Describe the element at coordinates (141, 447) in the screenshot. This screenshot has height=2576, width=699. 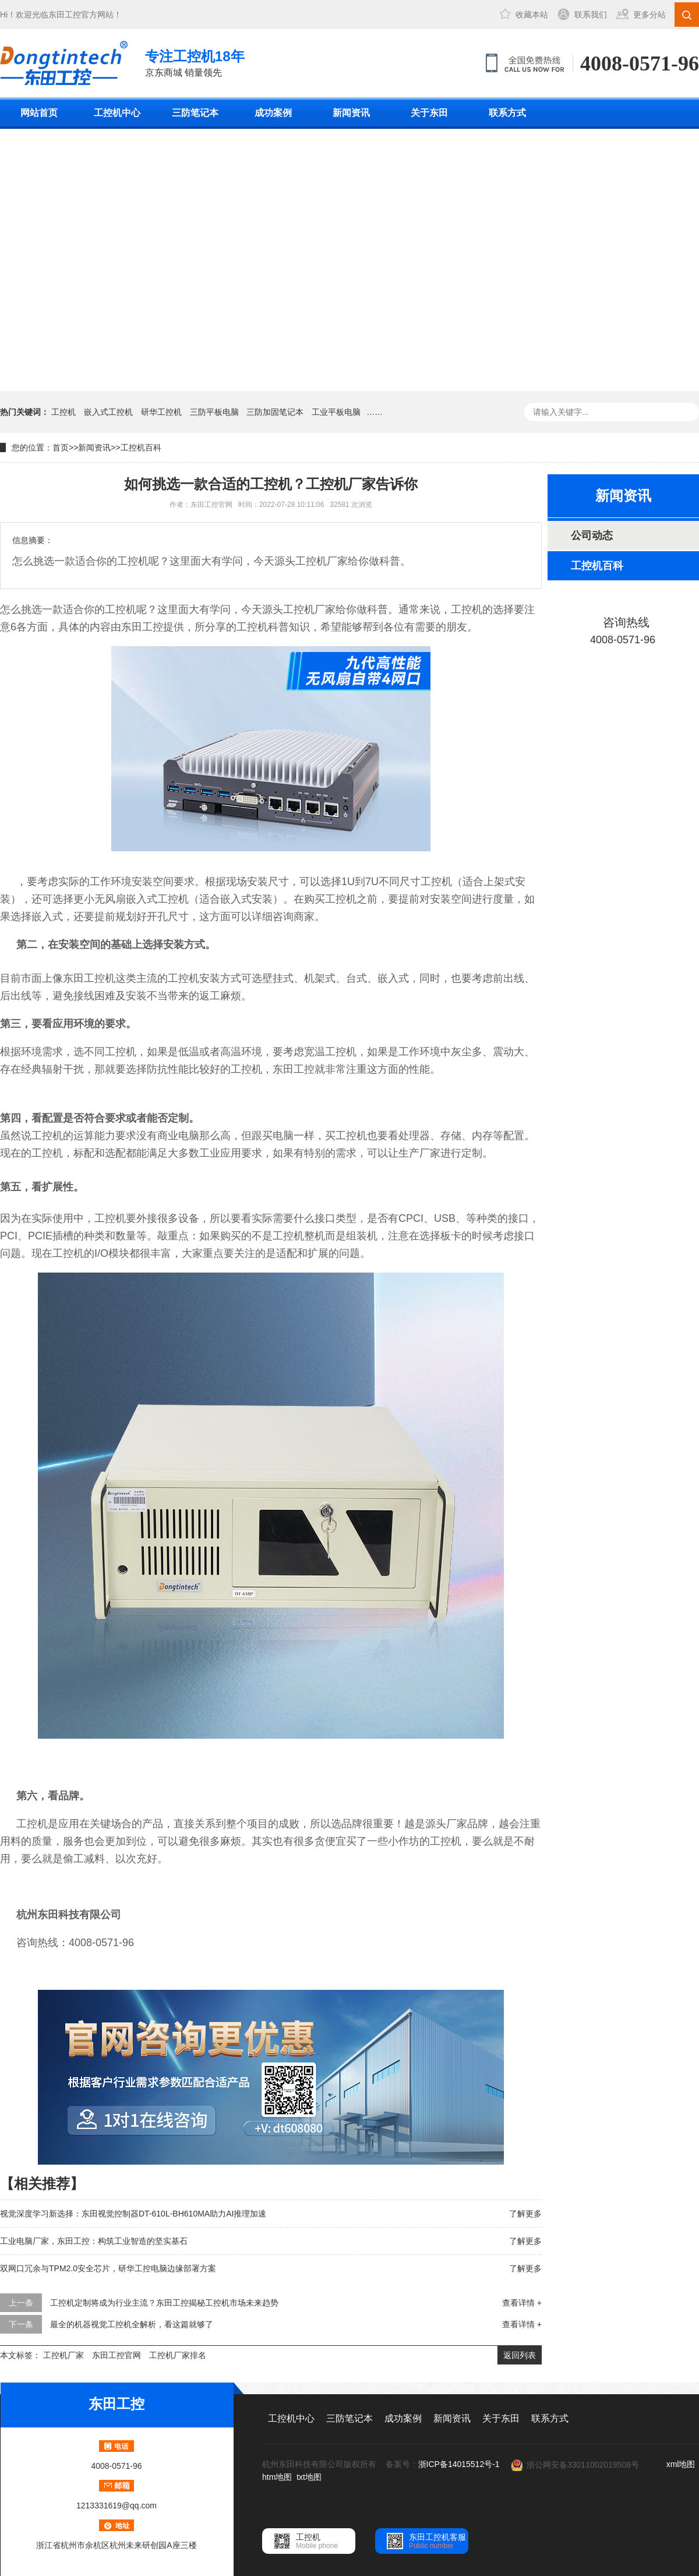
I see `工控机百科` at that location.